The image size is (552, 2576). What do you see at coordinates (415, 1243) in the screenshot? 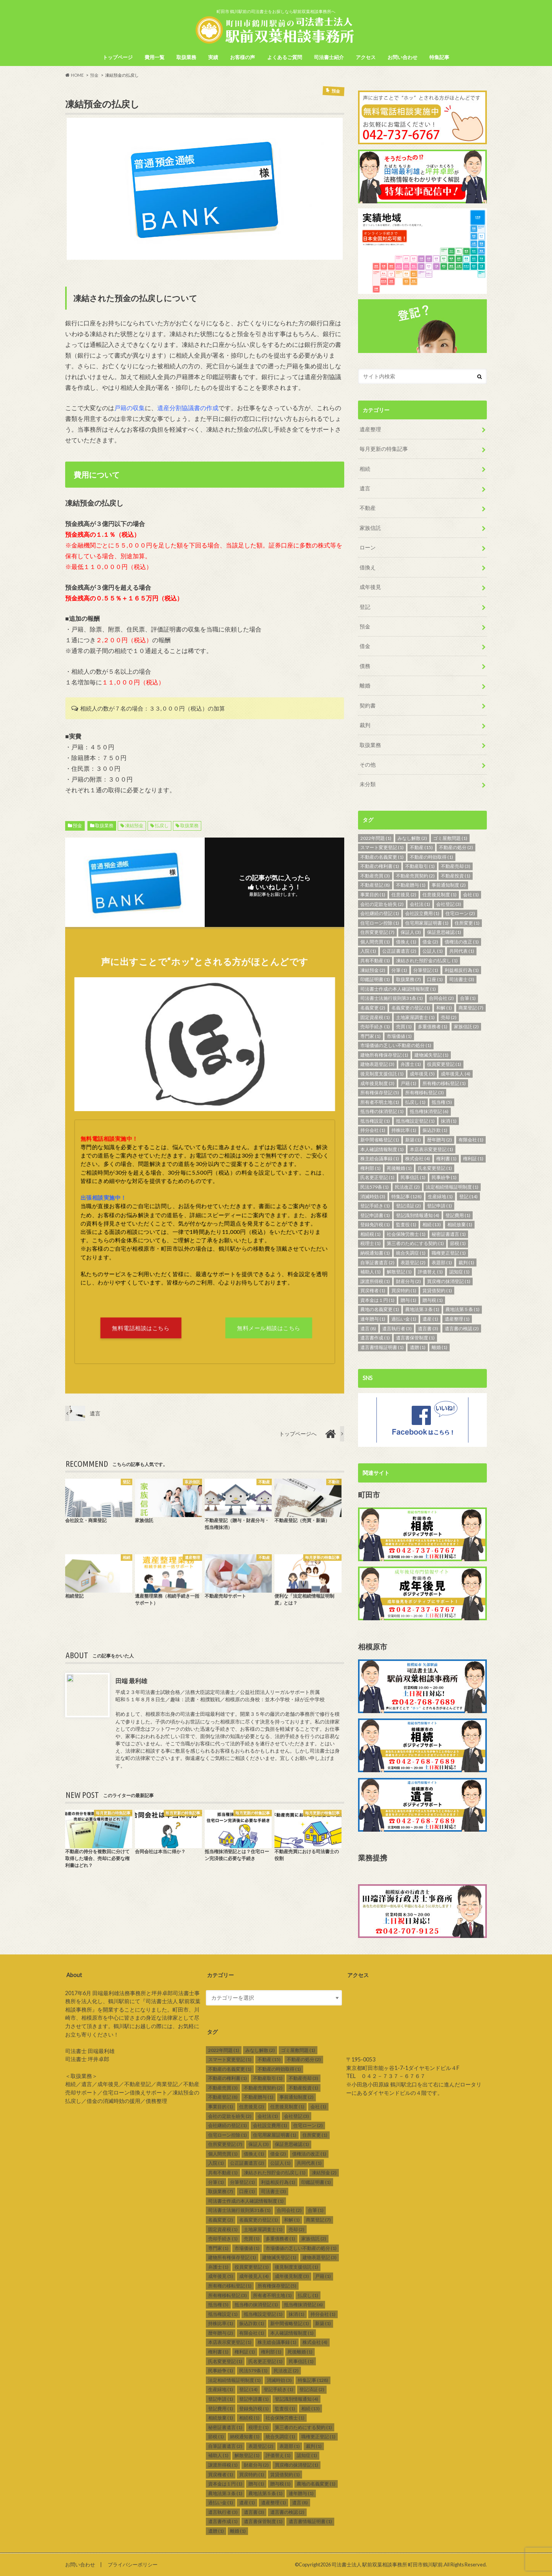
I see `第三者のためにする契約 [第三者のためにする契約 (1個の項目)]` at bounding box center [415, 1243].